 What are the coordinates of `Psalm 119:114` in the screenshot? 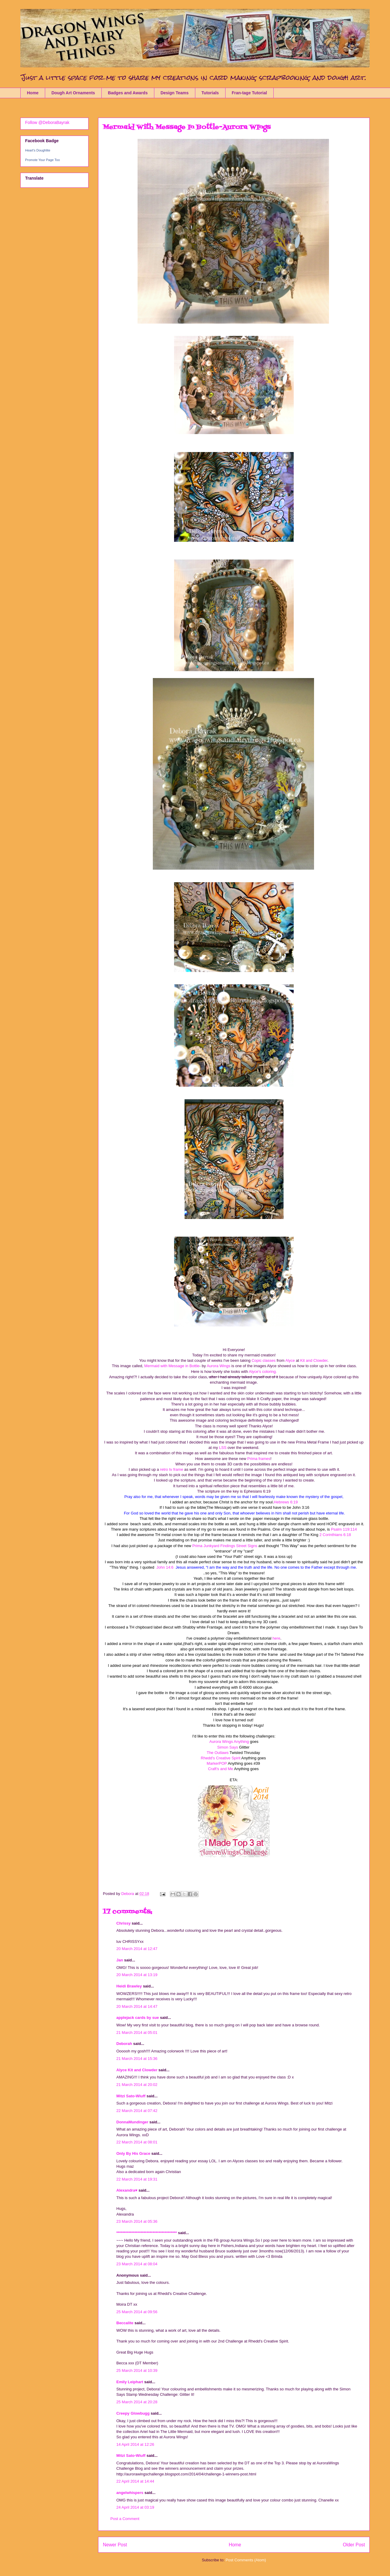 It's located at (344, 1529).